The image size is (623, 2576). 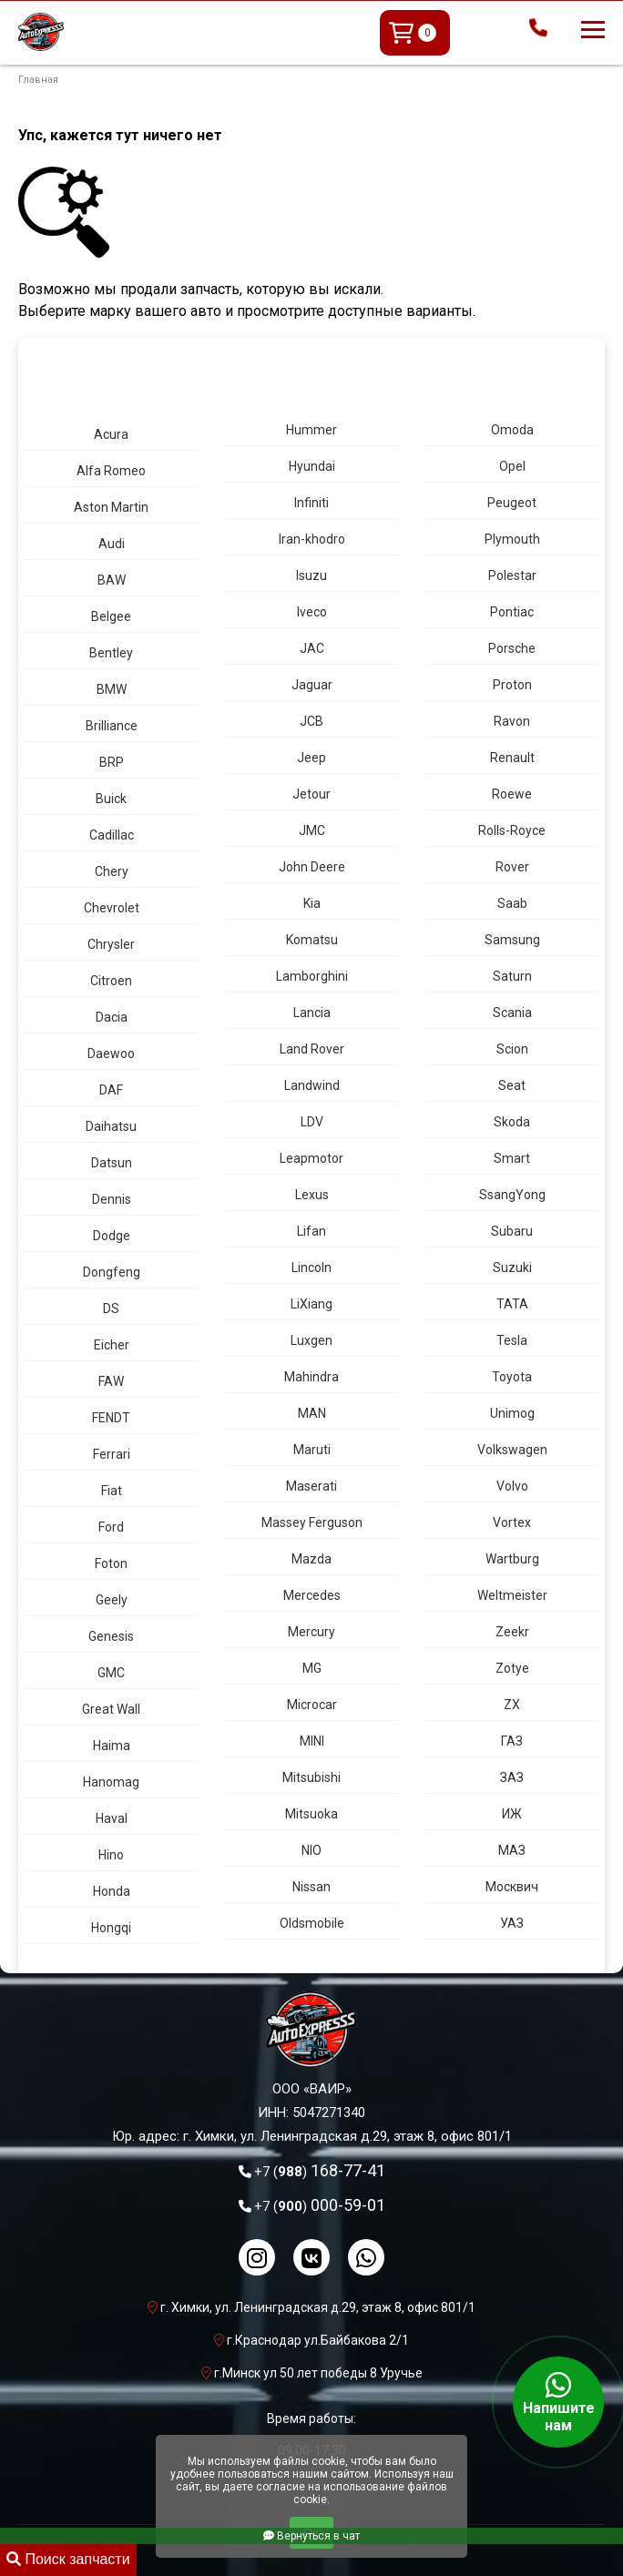 I want to click on Volkswagen, so click(x=512, y=1449).